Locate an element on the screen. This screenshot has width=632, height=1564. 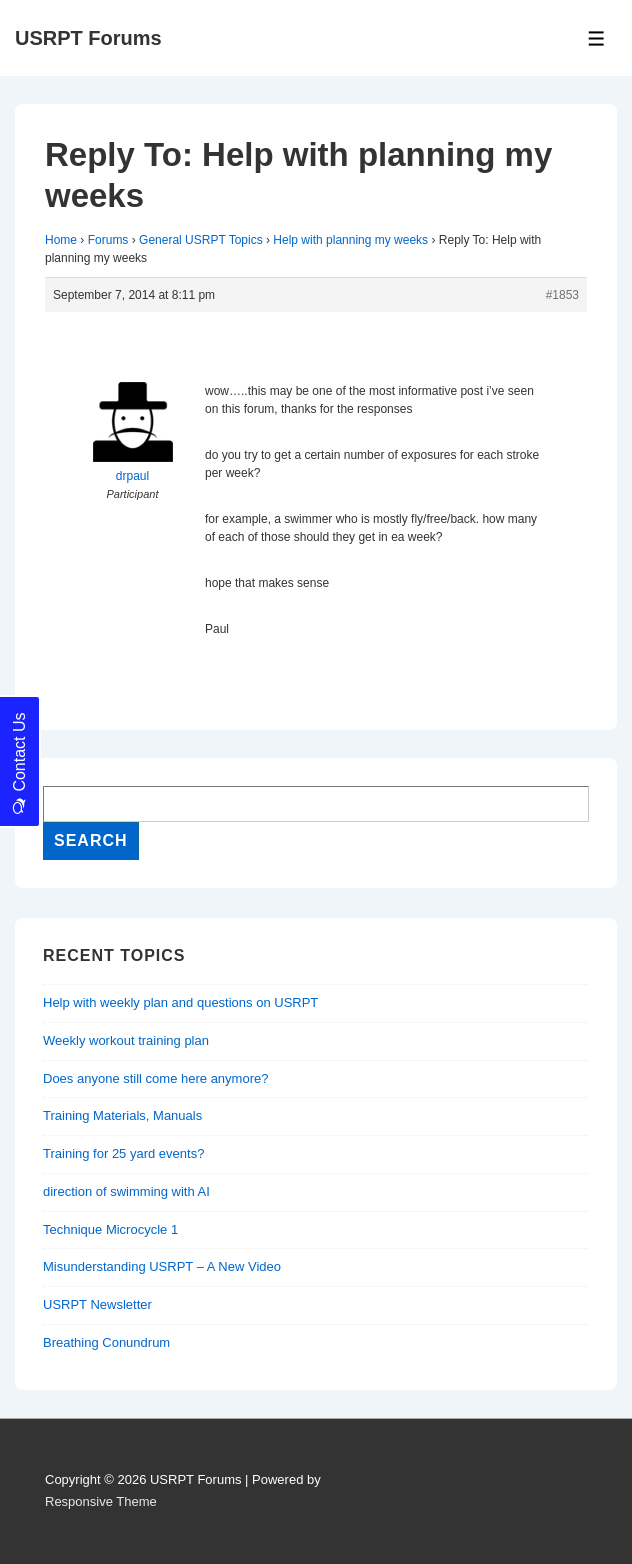
Help with planning my weeks is located at coordinates (350, 240).